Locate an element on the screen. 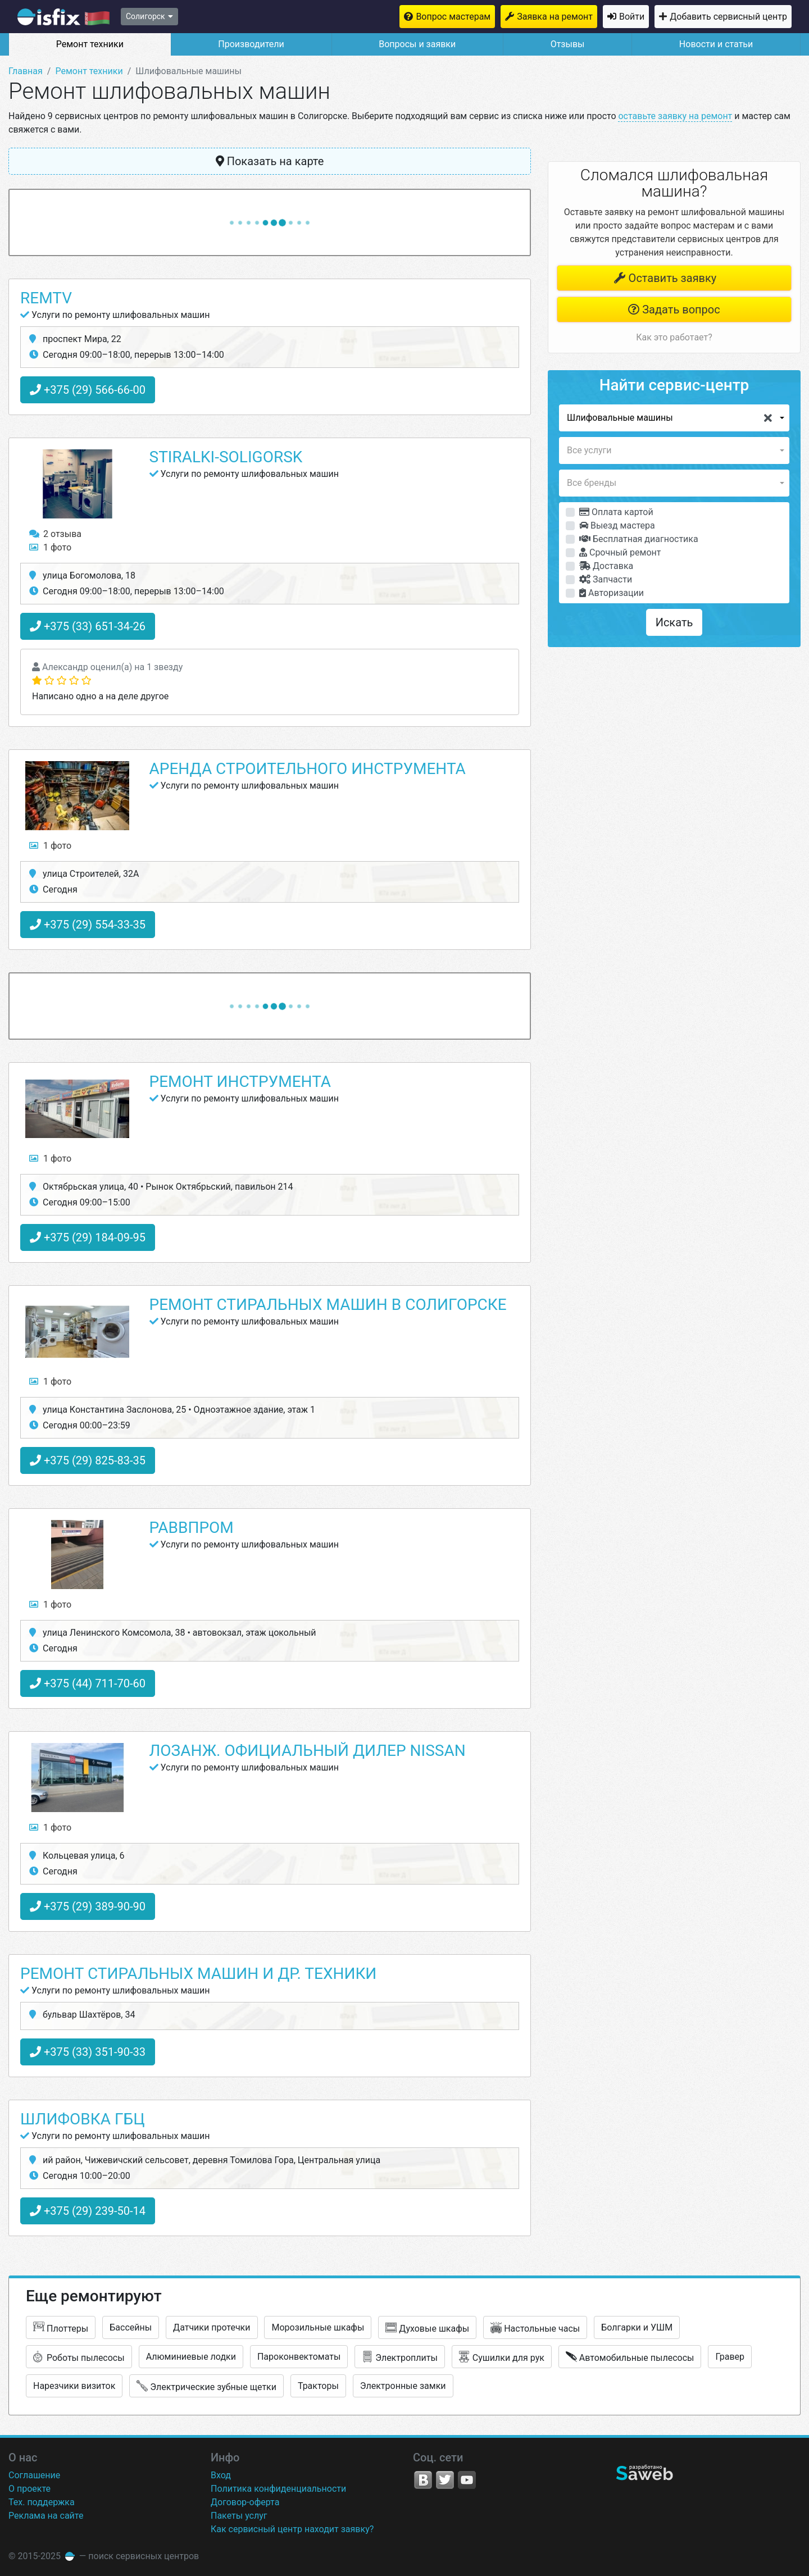 The height and width of the screenshot is (2576, 809). +375 (29) 239-50-14 is located at coordinates (88, 2211).